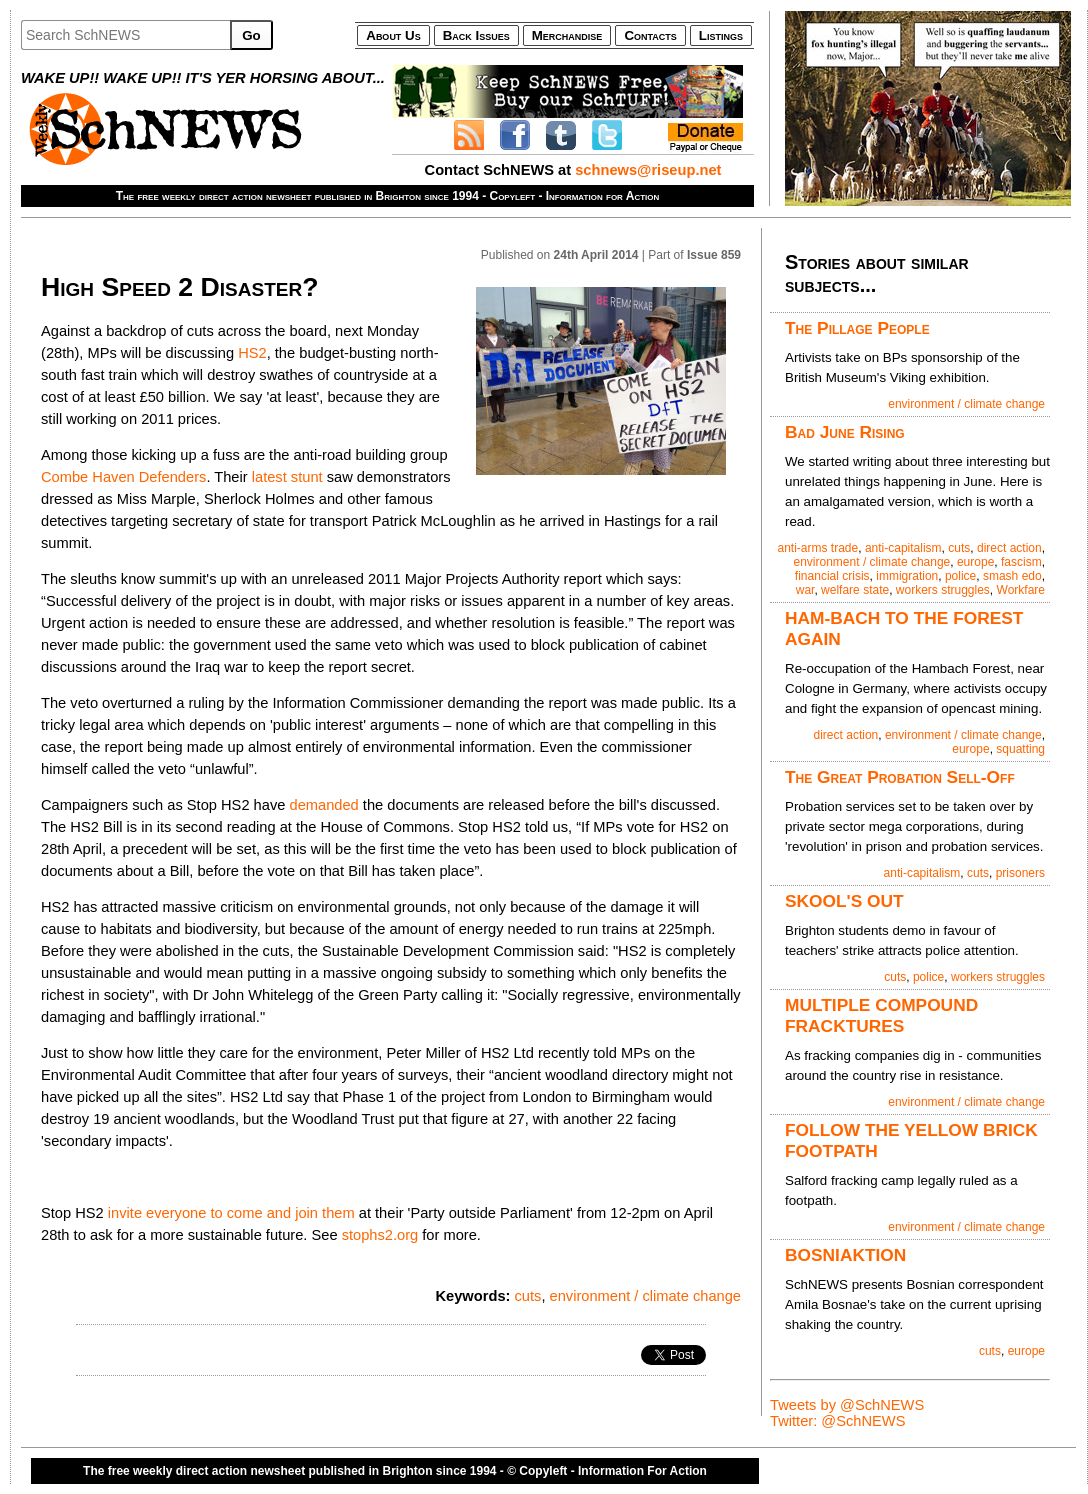  I want to click on anti-arms trade, so click(818, 548).